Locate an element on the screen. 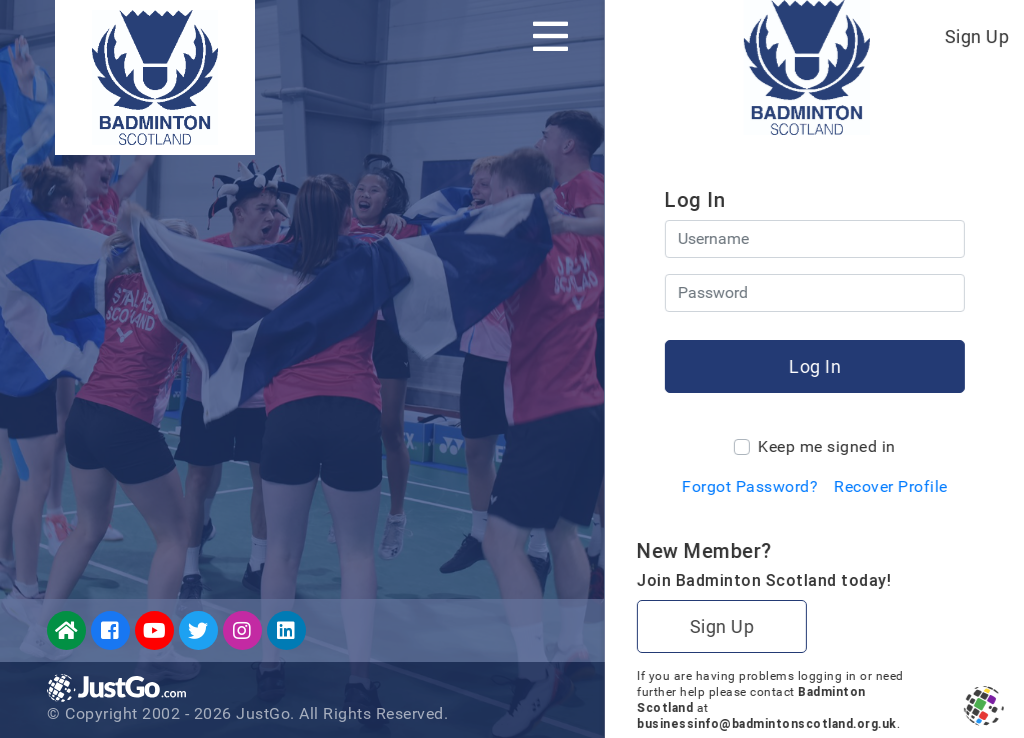 The image size is (1024, 738). Forgot Password? is located at coordinates (749, 486).